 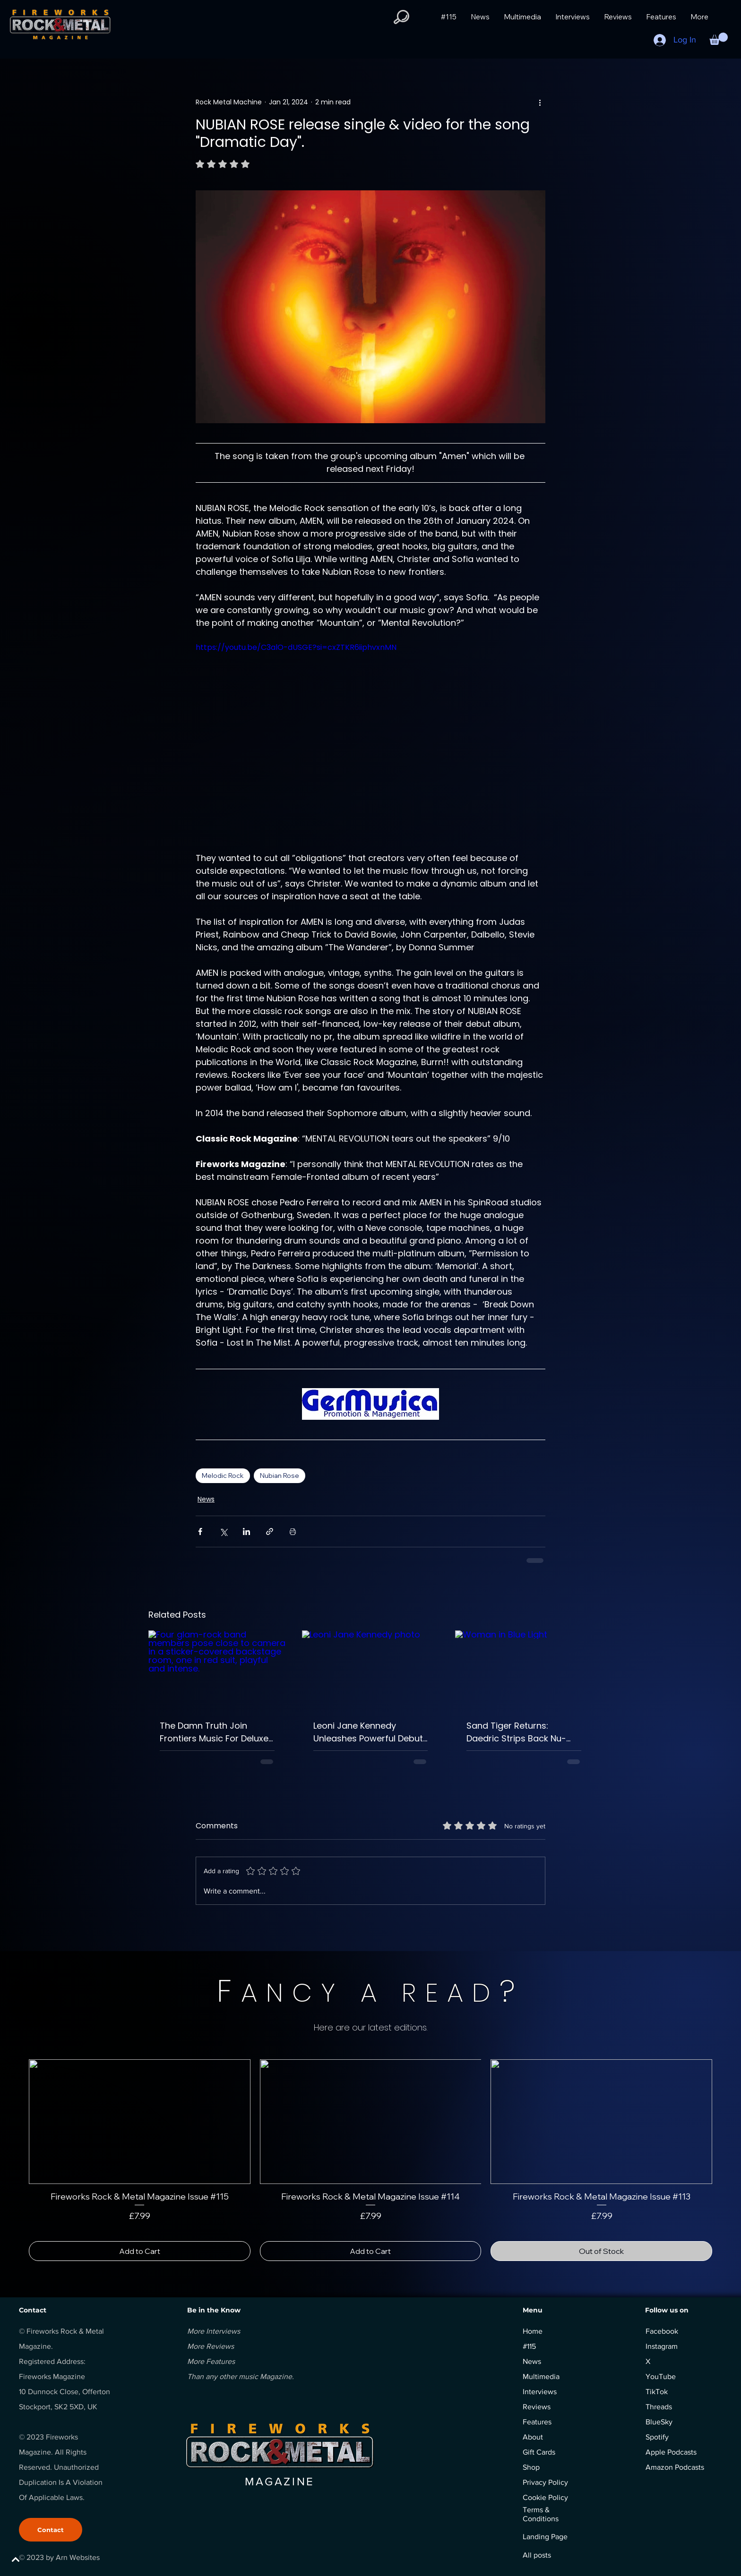 What do you see at coordinates (223, 1531) in the screenshot?
I see `[Share via X (Twitter)]` at bounding box center [223, 1531].